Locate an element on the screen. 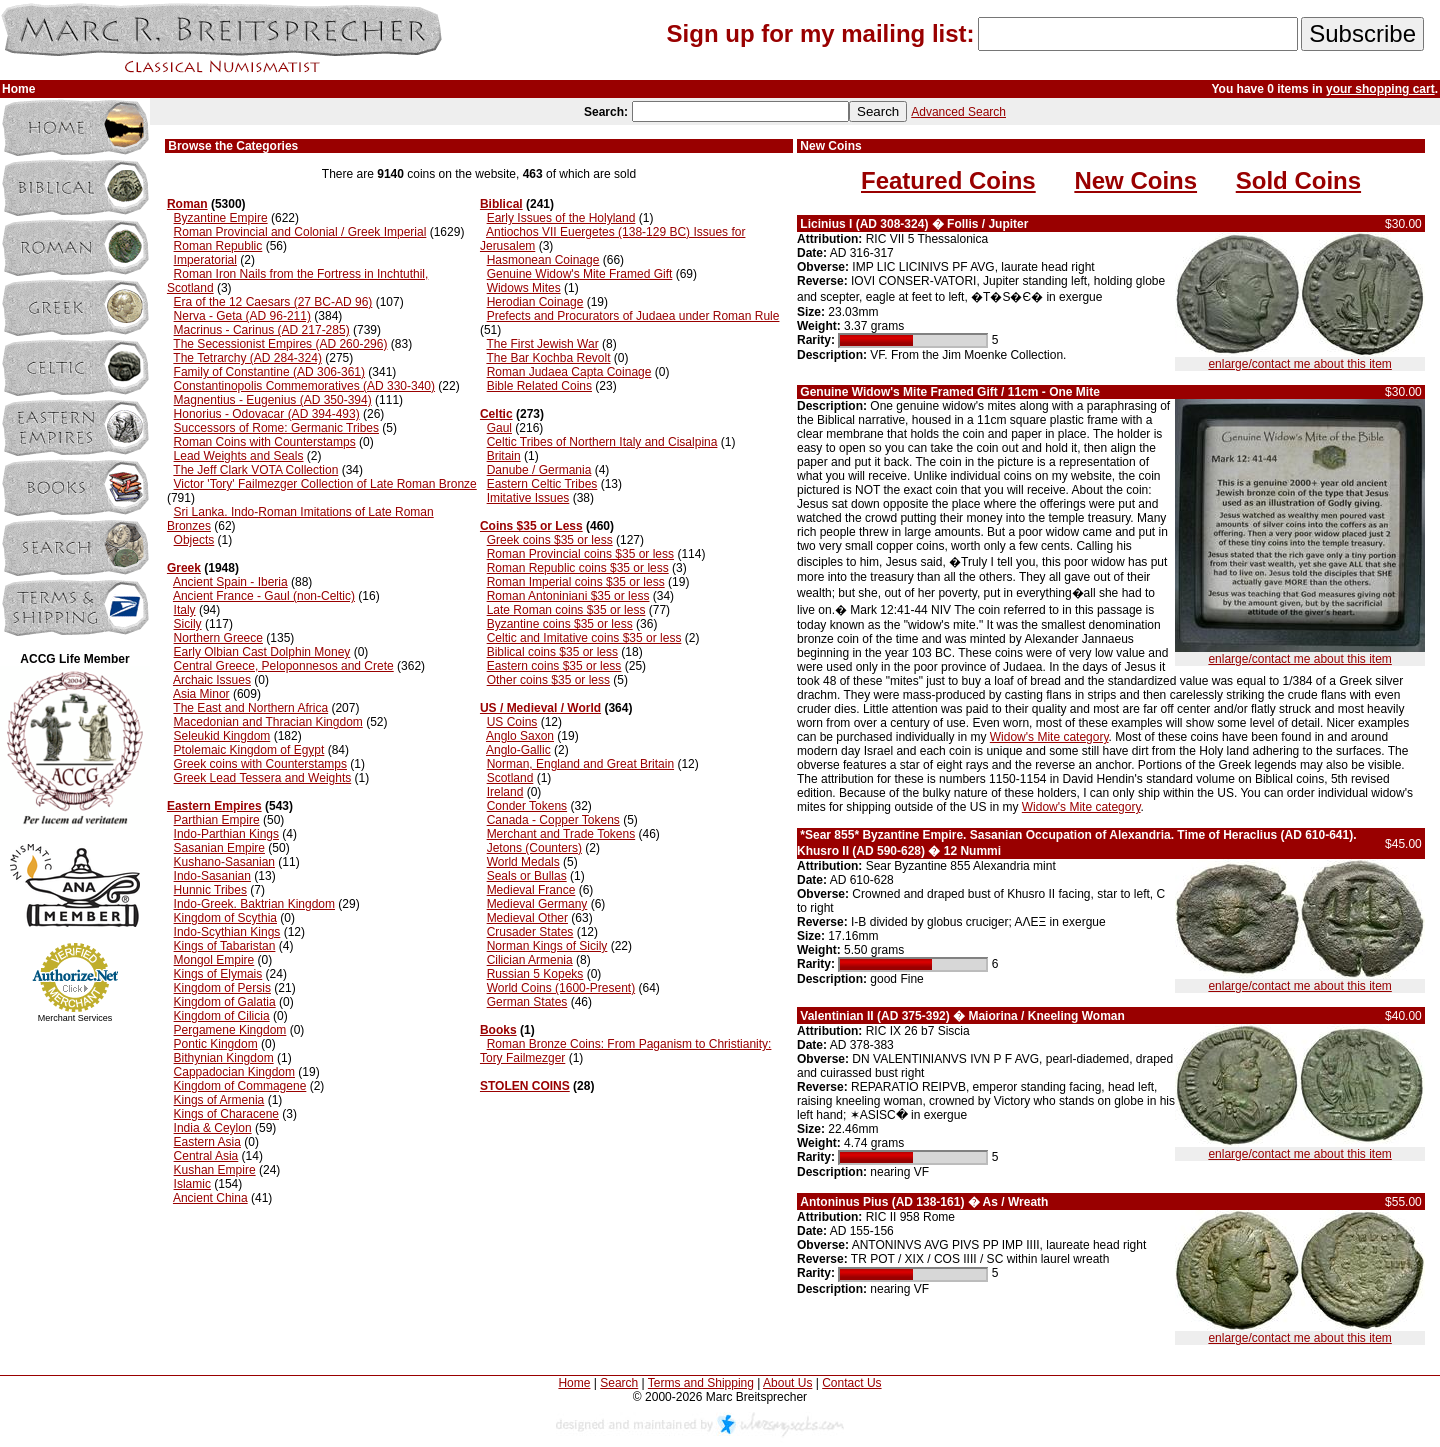  Medieval France is located at coordinates (531, 890).